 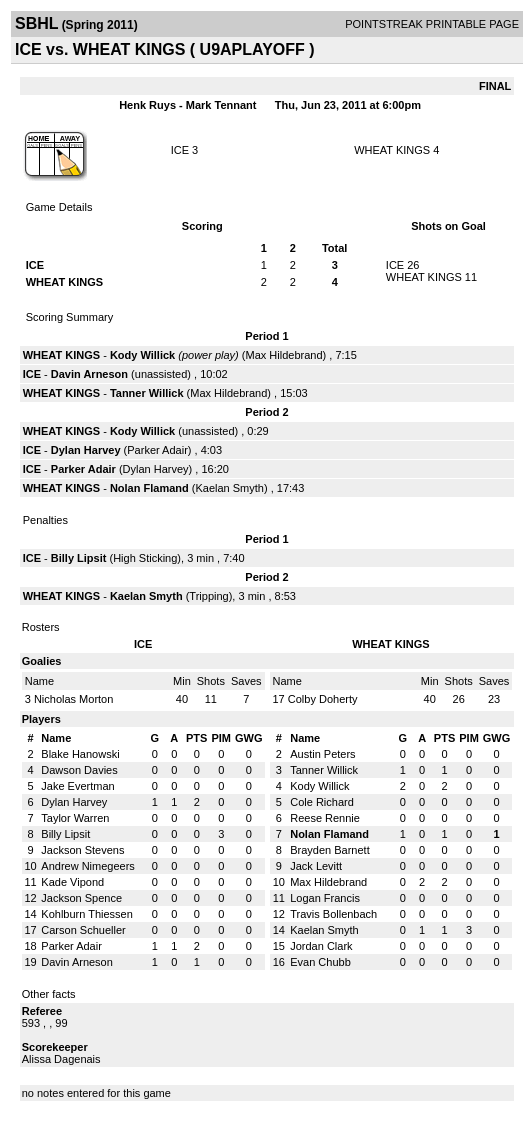 I want to click on Travis Bollenbach, so click(x=333, y=914).